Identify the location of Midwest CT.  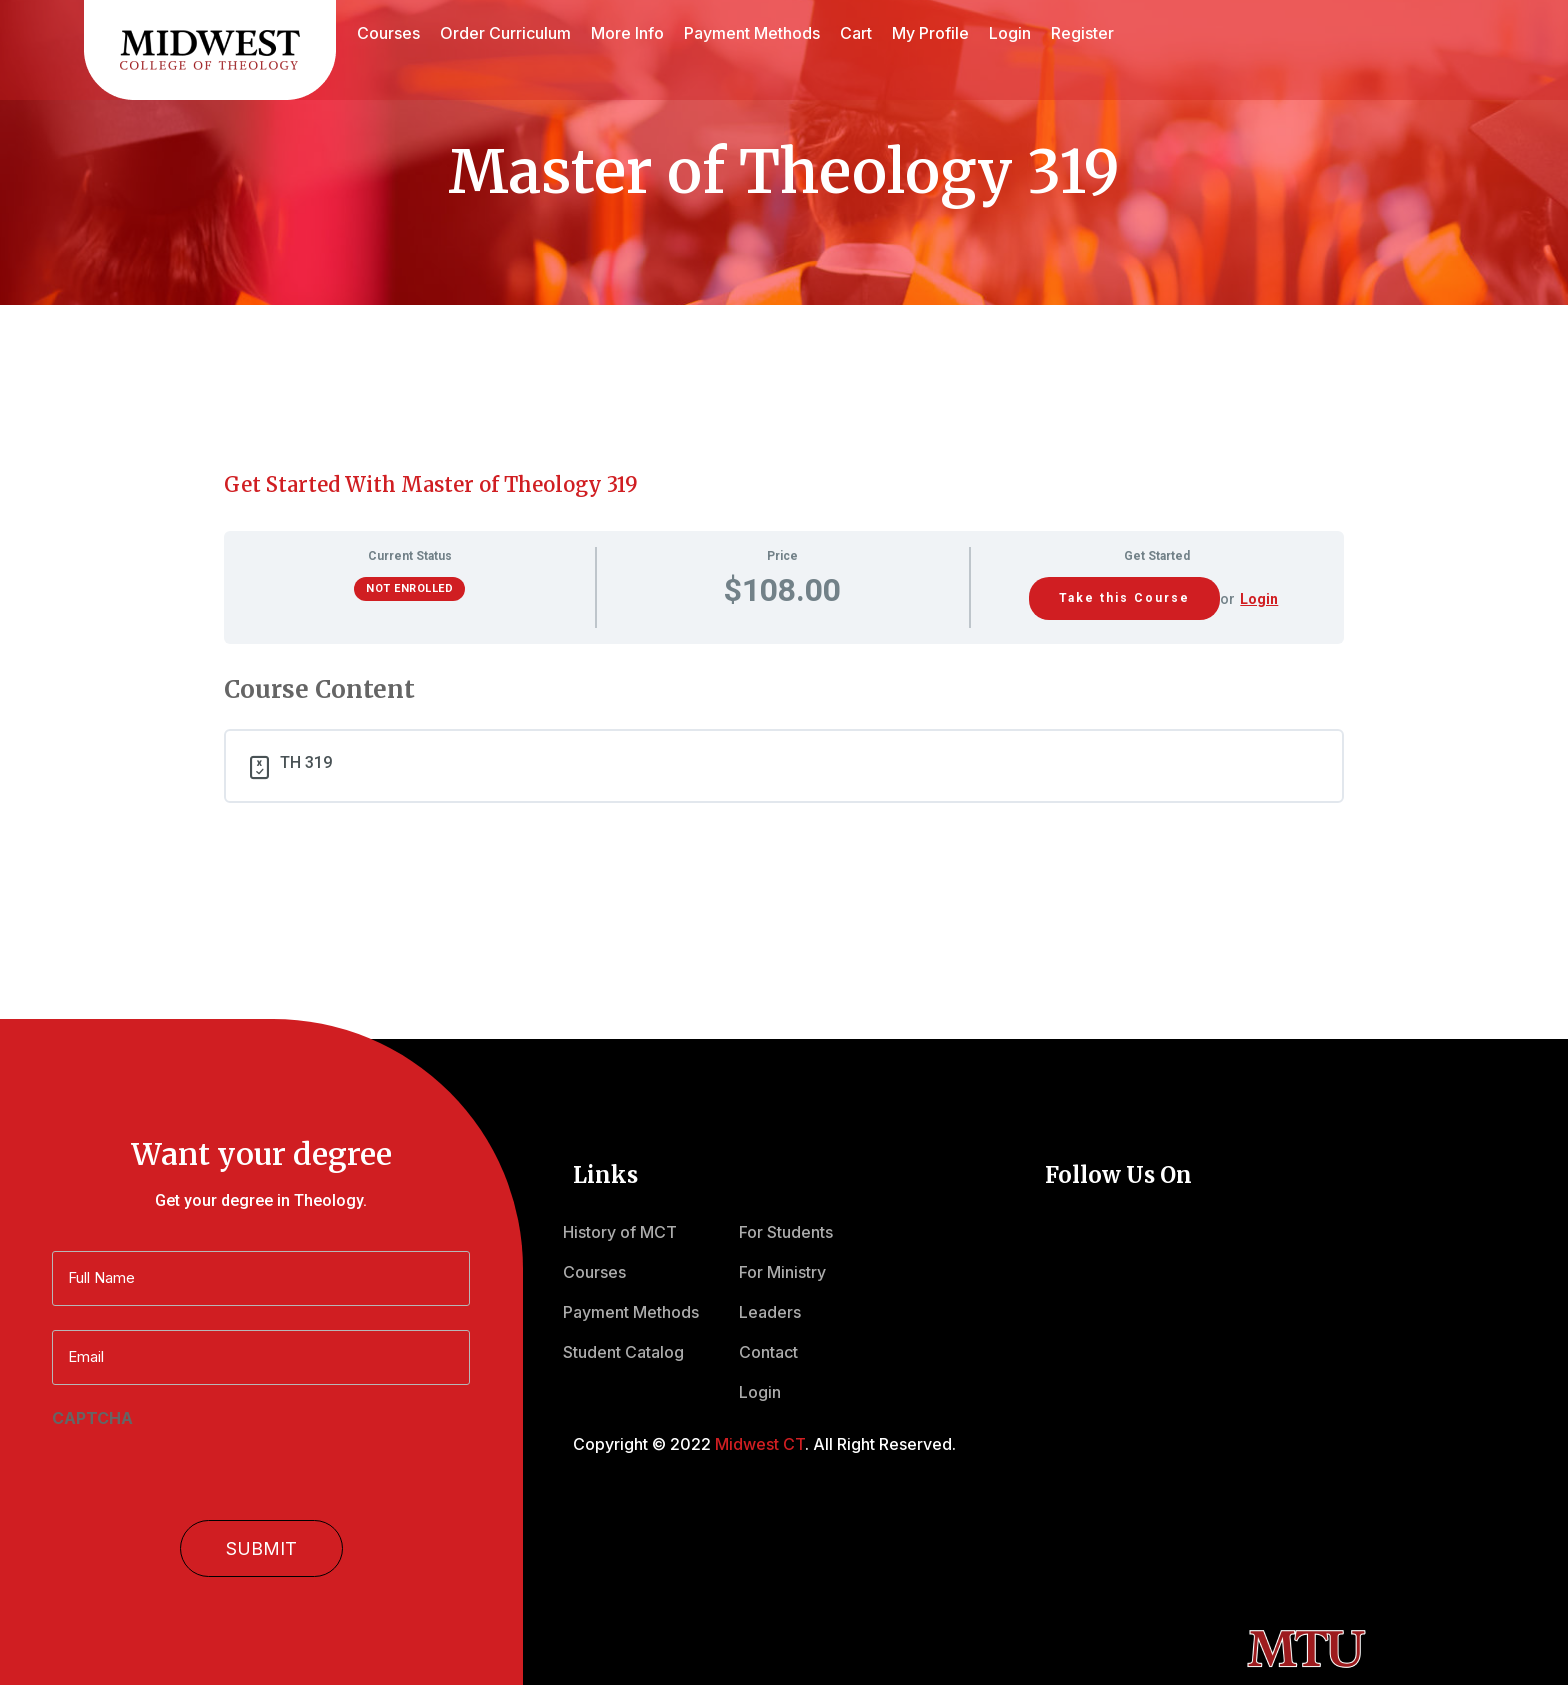
(760, 1444).